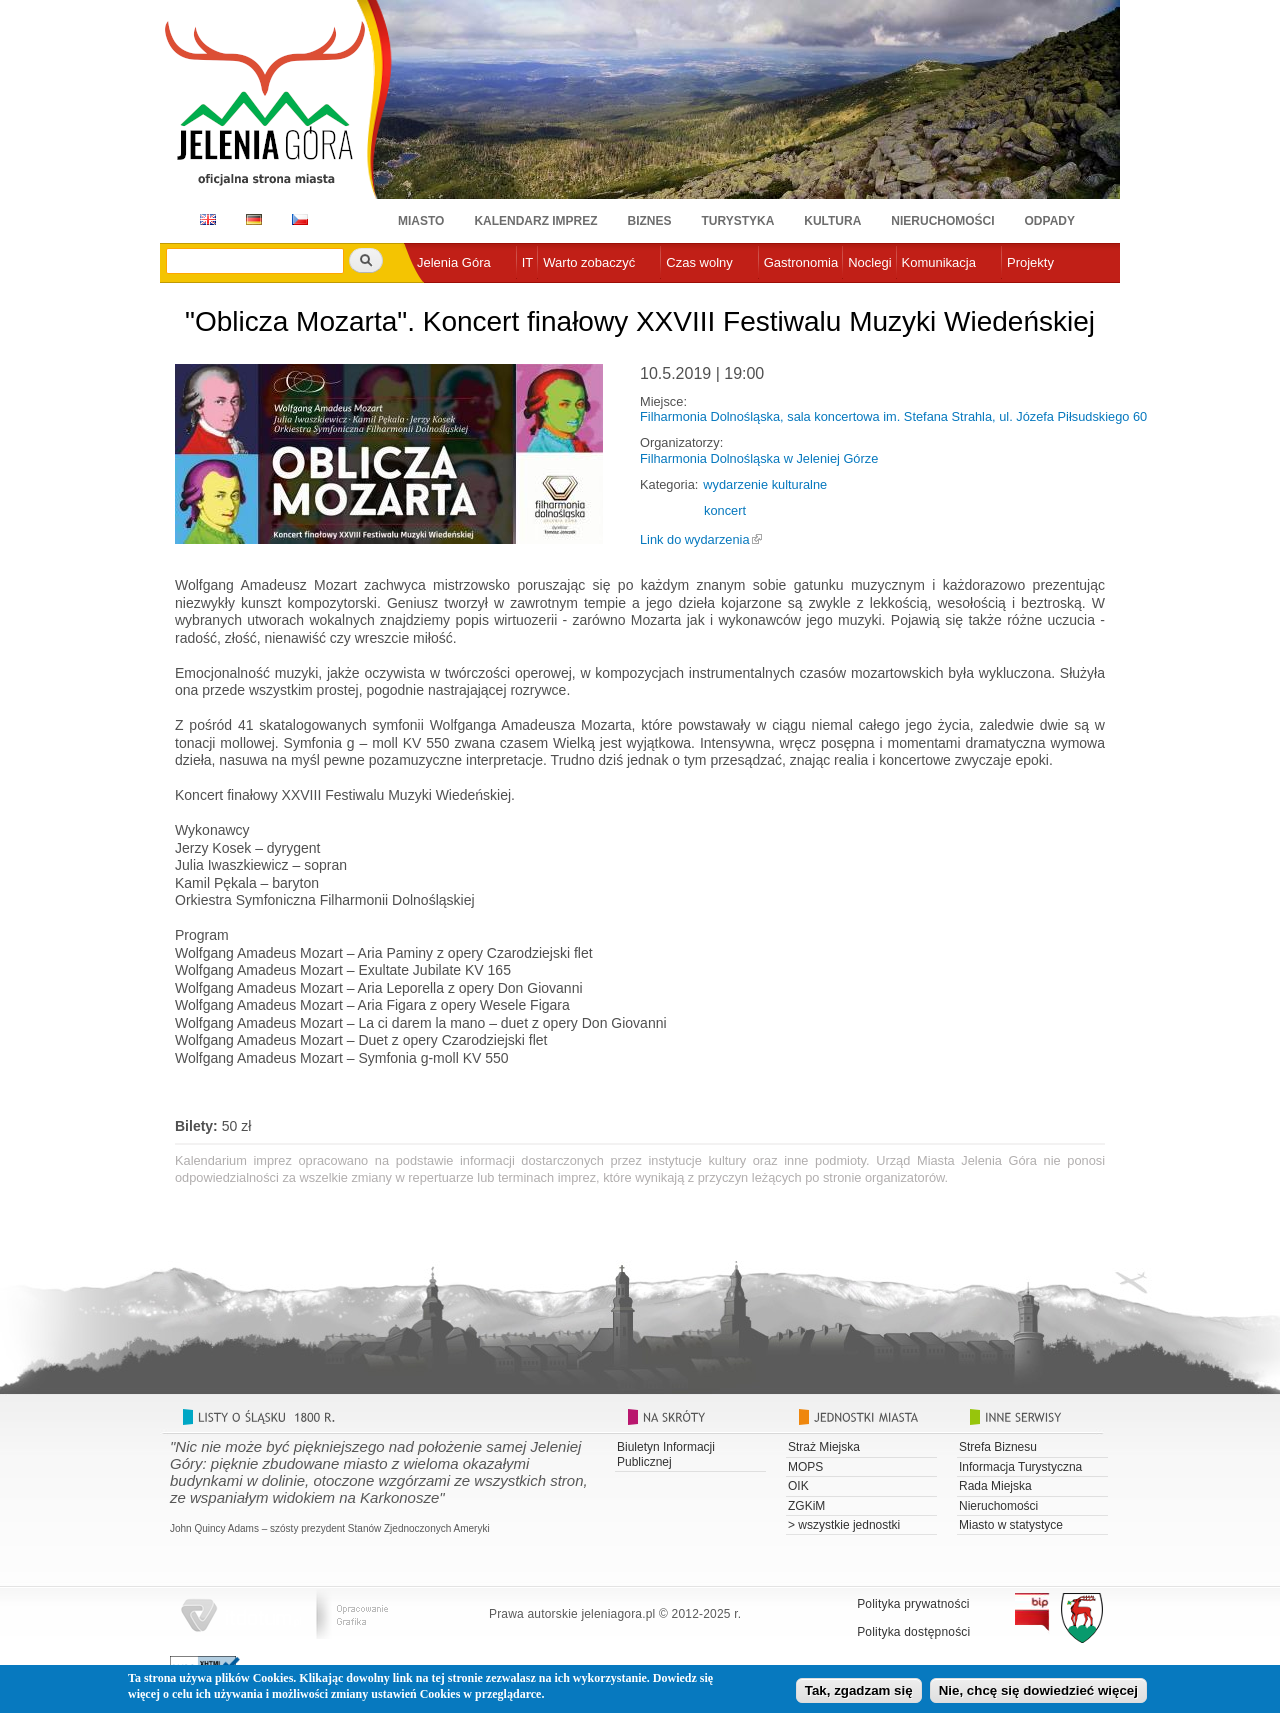  I want to click on Polityka dostępności, so click(913, 1632).